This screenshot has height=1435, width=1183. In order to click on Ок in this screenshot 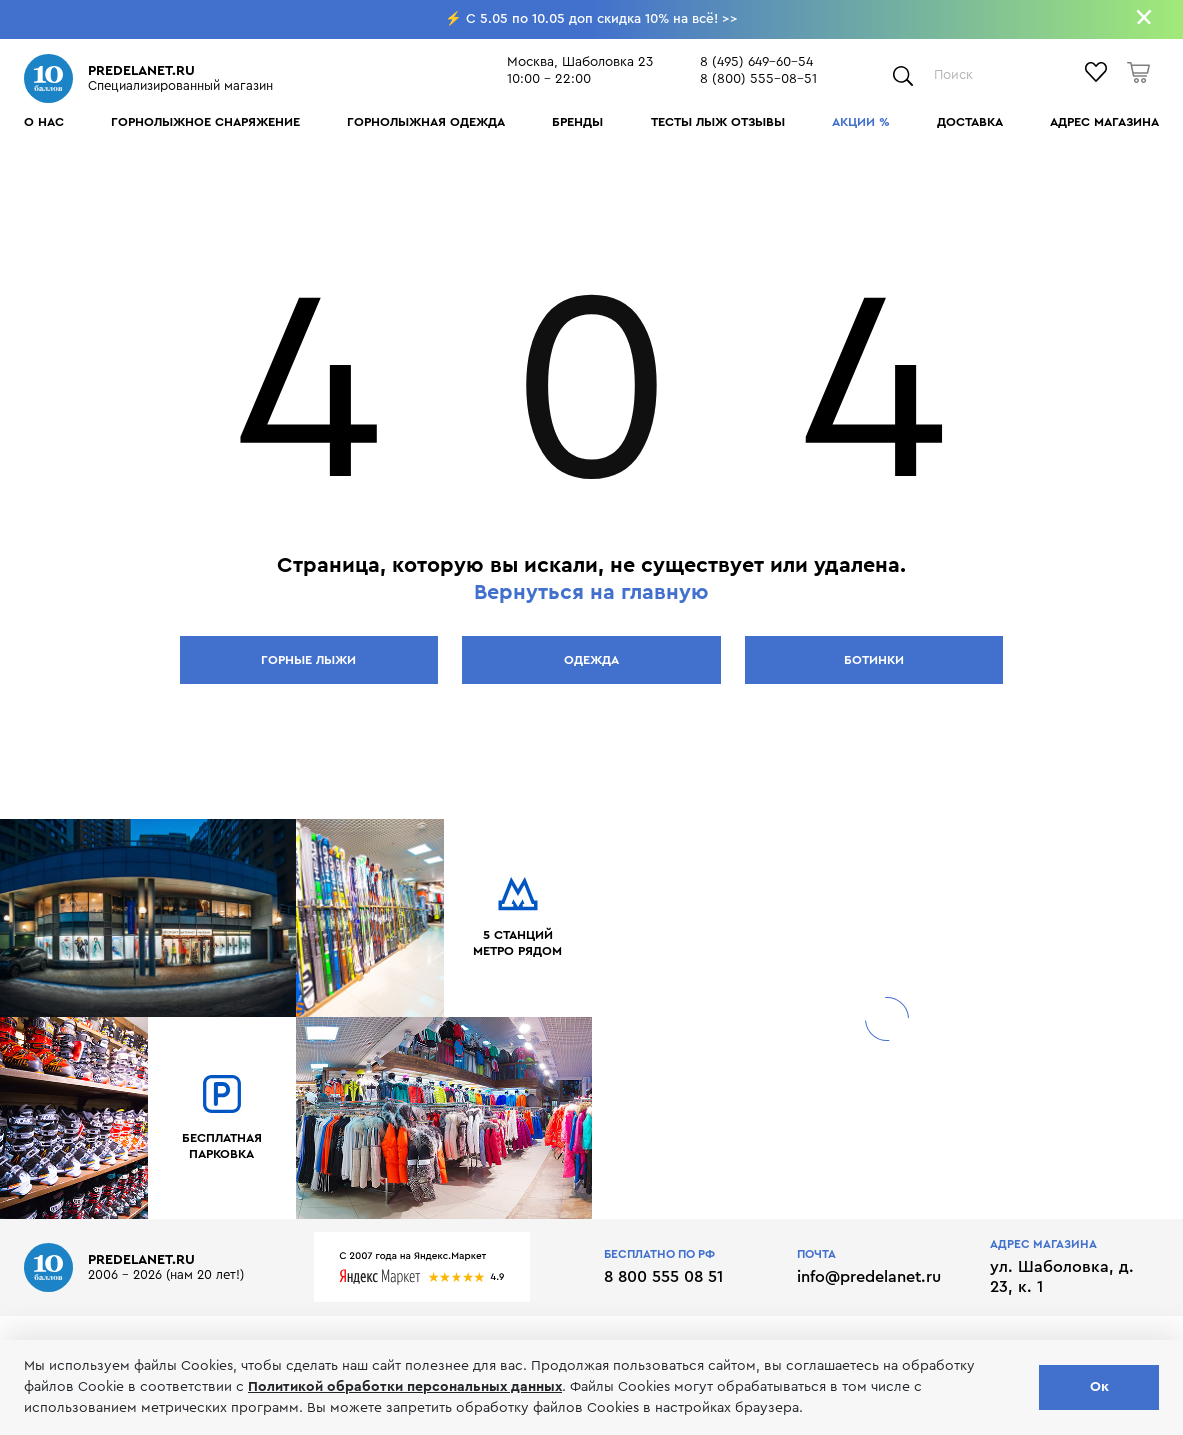, I will do `click(1099, 1387)`.